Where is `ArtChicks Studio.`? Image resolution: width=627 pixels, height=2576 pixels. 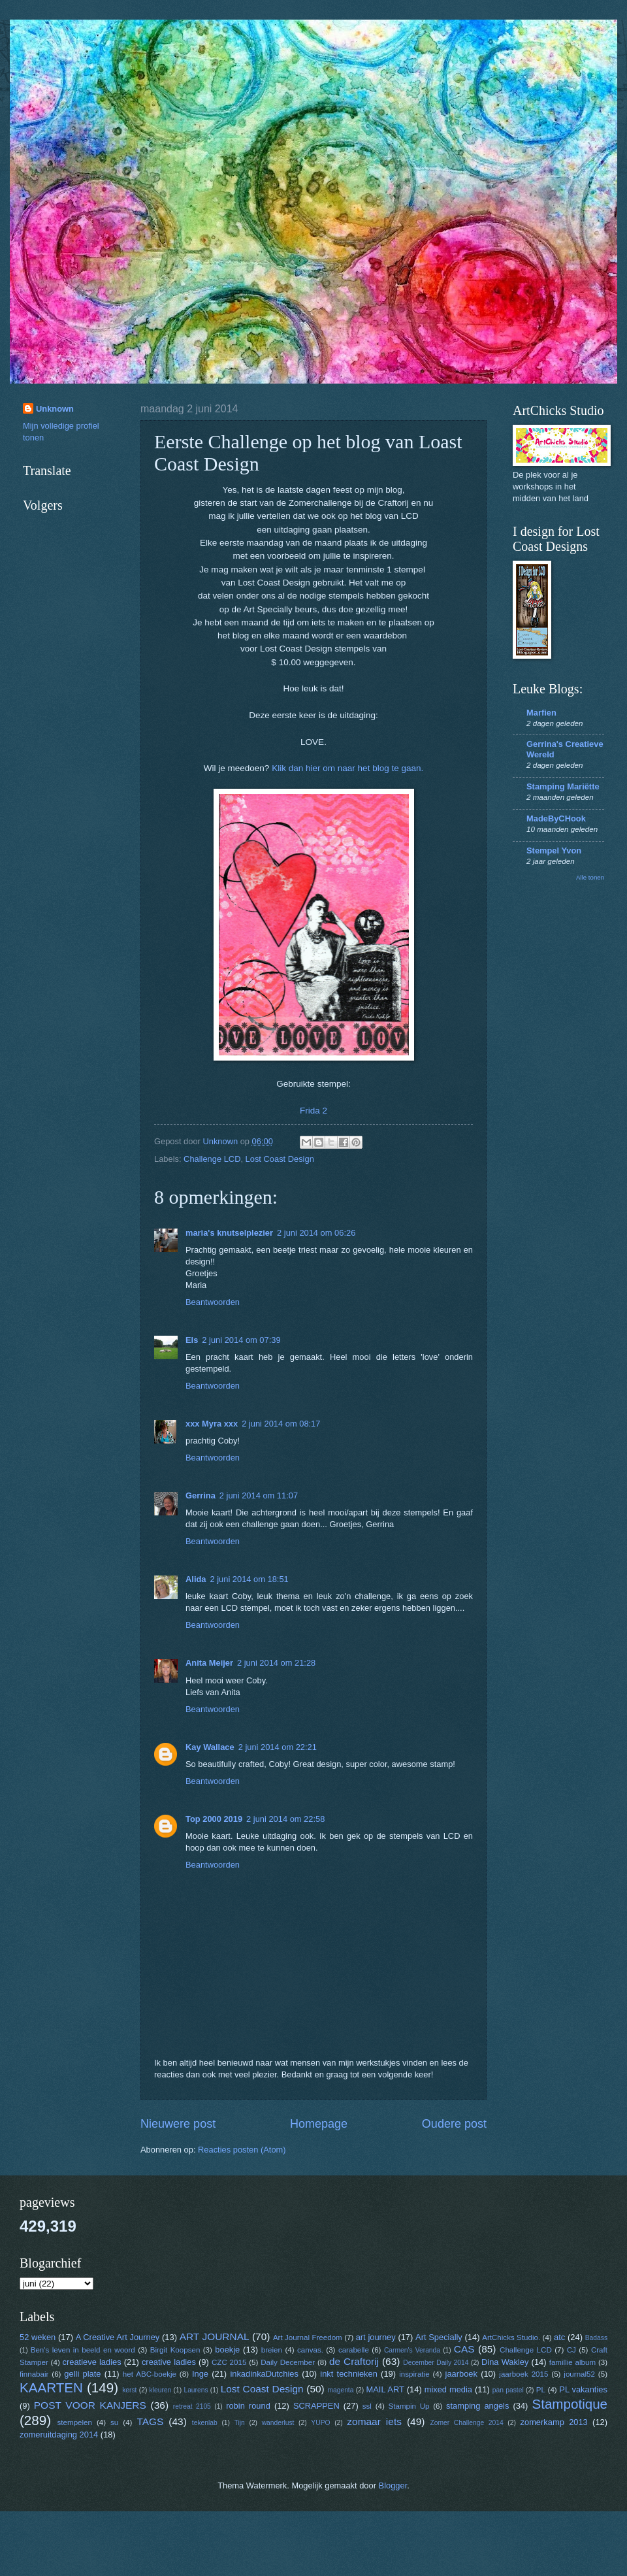
ArtChicks Studio. is located at coordinates (511, 2337).